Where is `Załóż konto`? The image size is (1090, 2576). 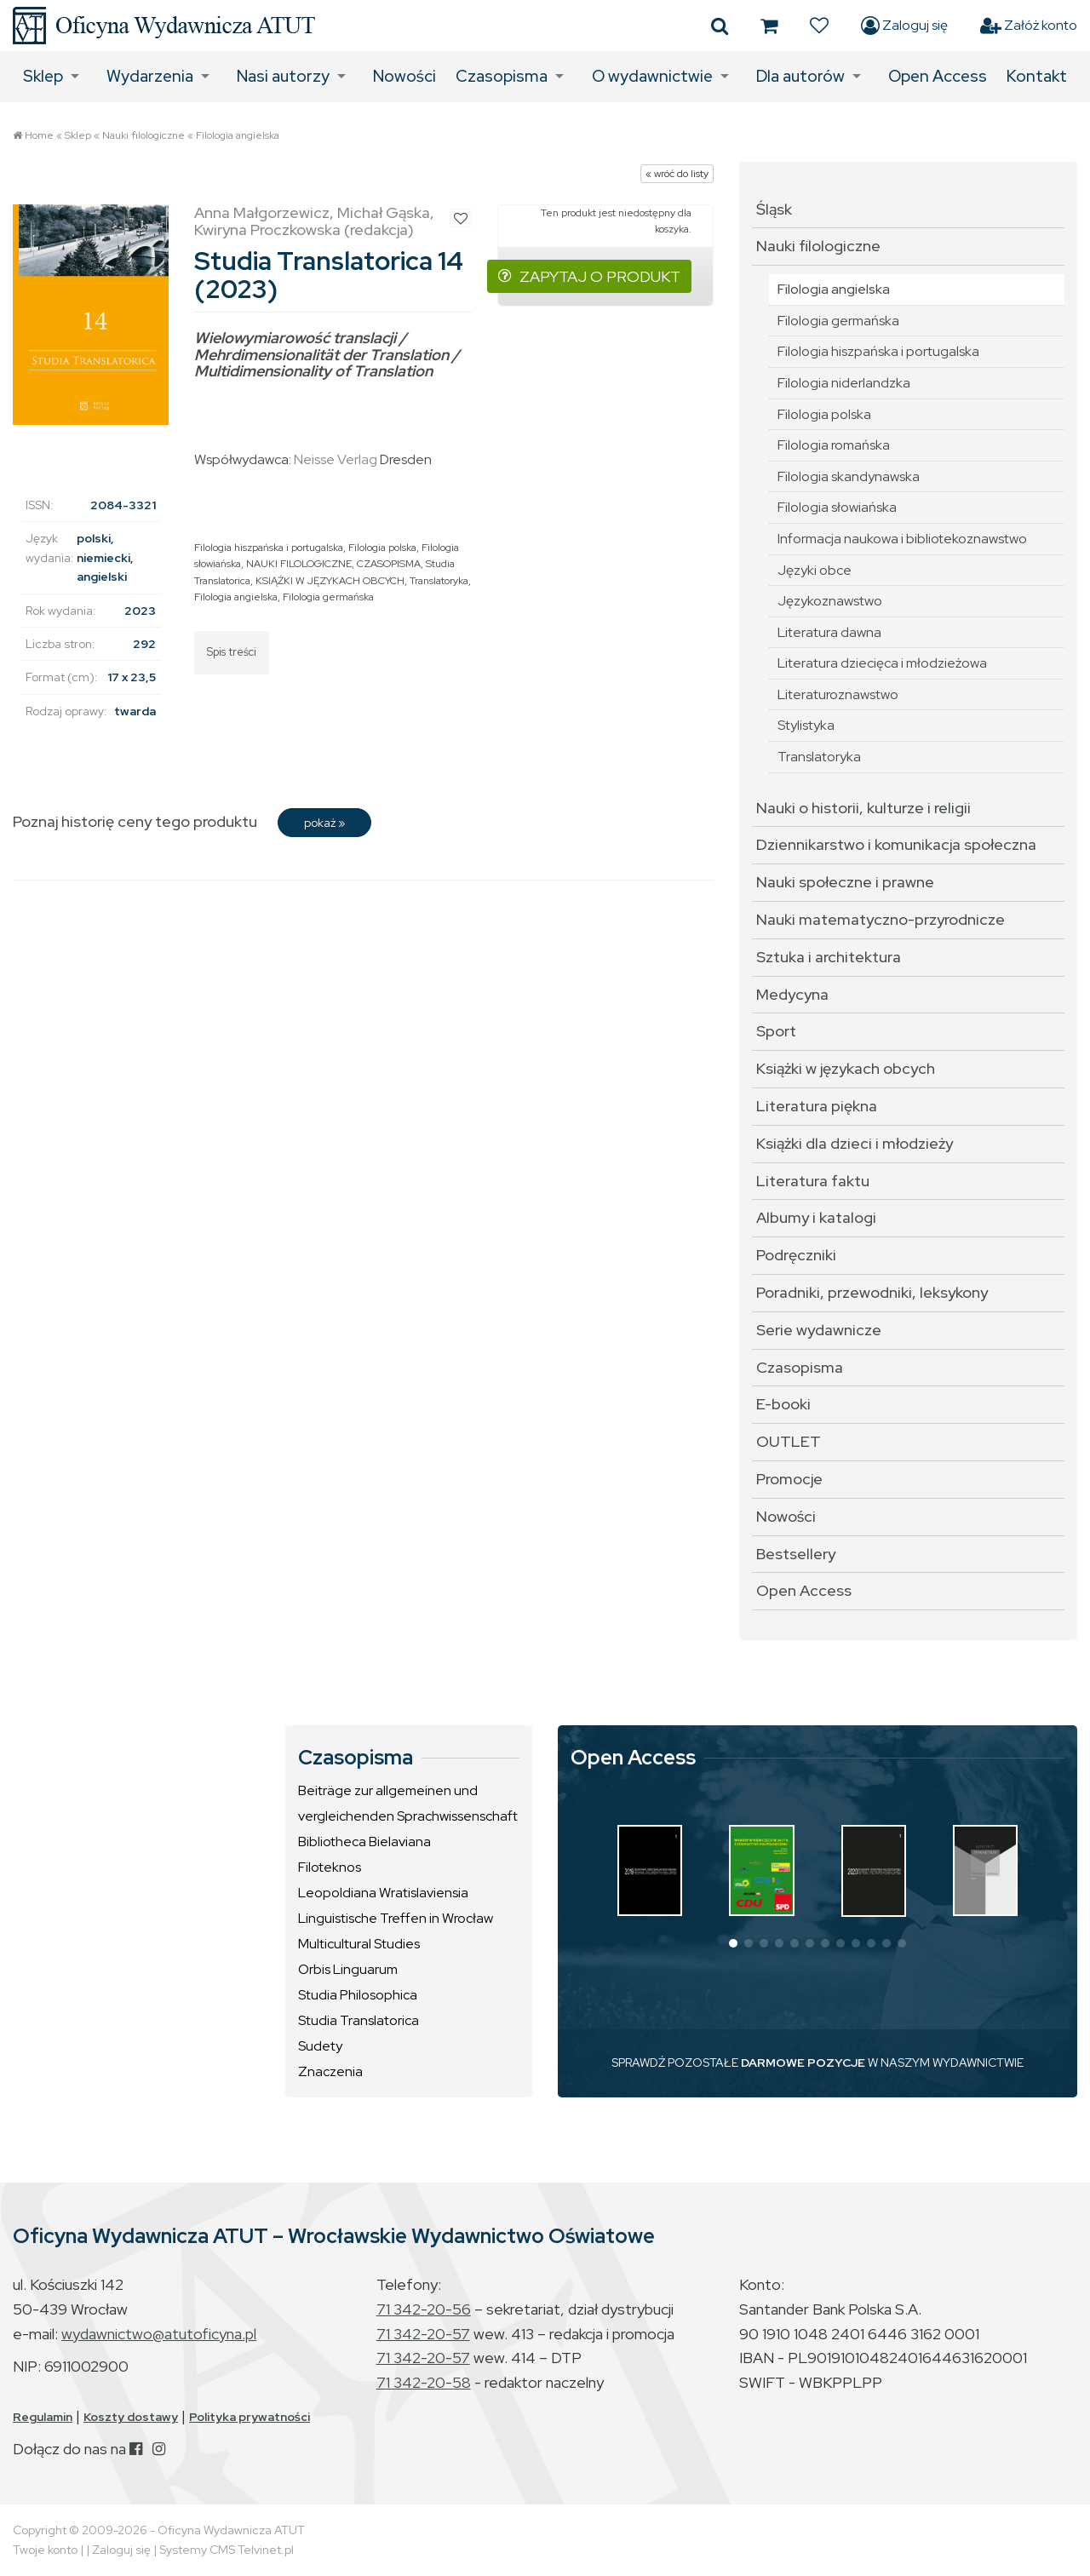 Załóż konto is located at coordinates (1028, 25).